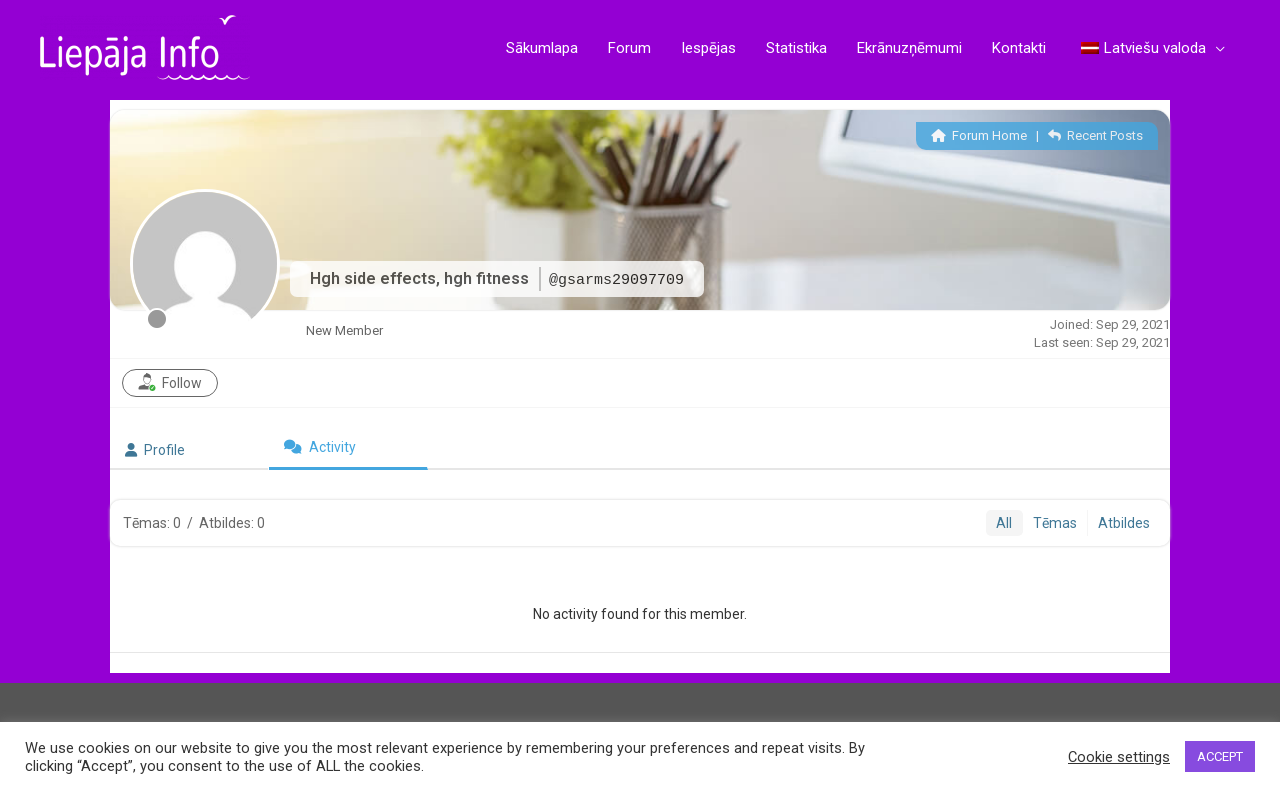 This screenshot has height=791, width=1280. What do you see at coordinates (1095, 135) in the screenshot?
I see `Recent Posts` at bounding box center [1095, 135].